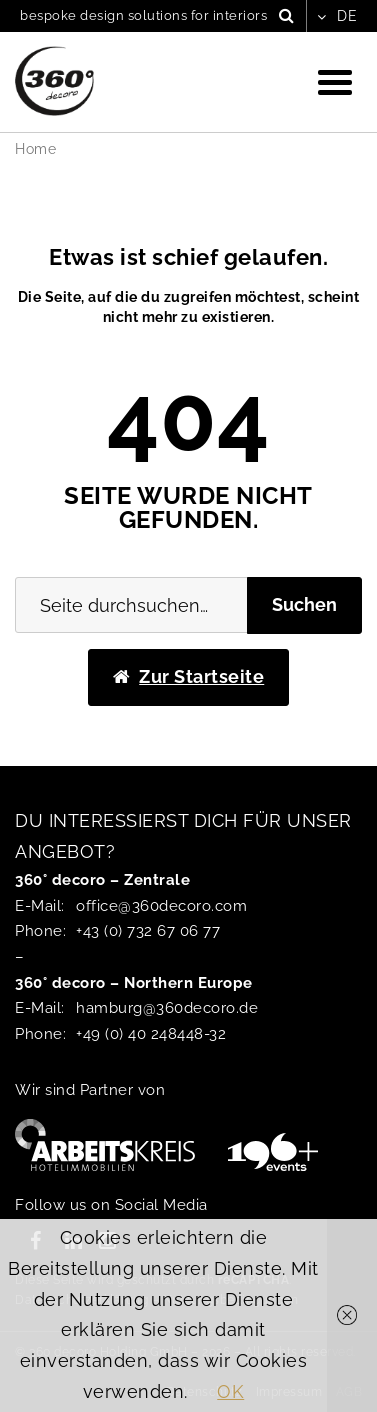 The image size is (377, 1412). What do you see at coordinates (161, 906) in the screenshot?
I see `office@360decoro.com` at bounding box center [161, 906].